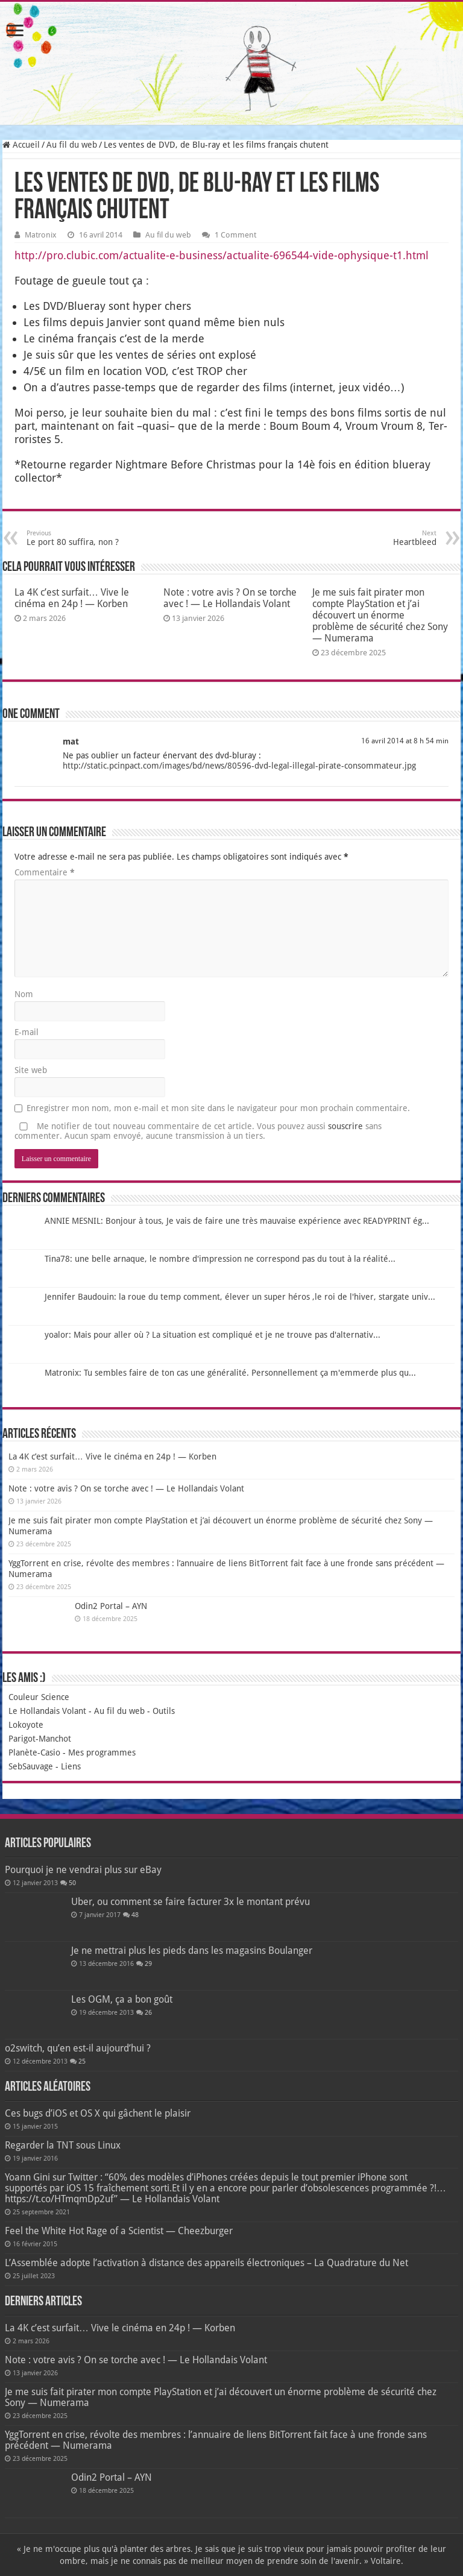 The image size is (463, 2576). I want to click on 48, so click(135, 1915).